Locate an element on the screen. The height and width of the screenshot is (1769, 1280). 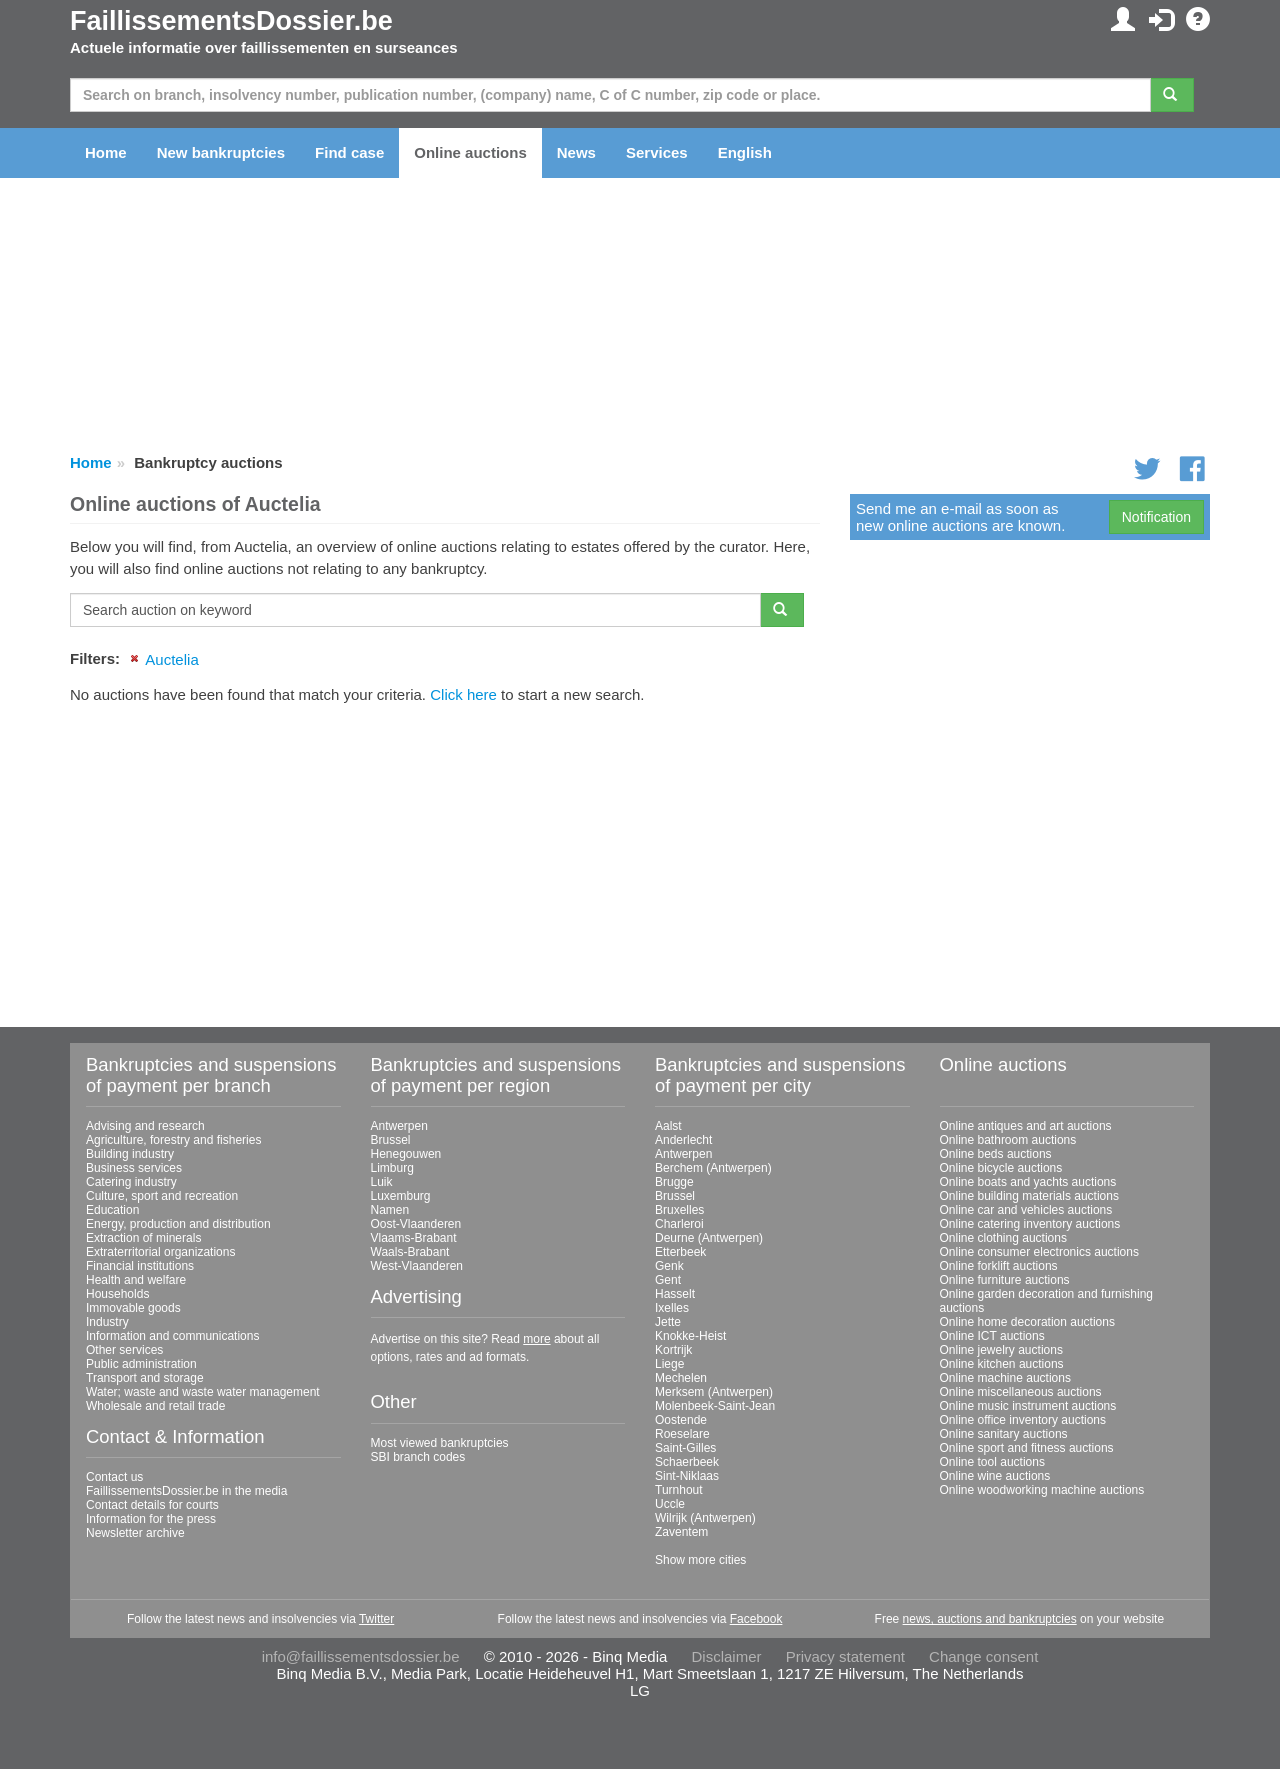
Charleroi is located at coordinates (679, 1224).